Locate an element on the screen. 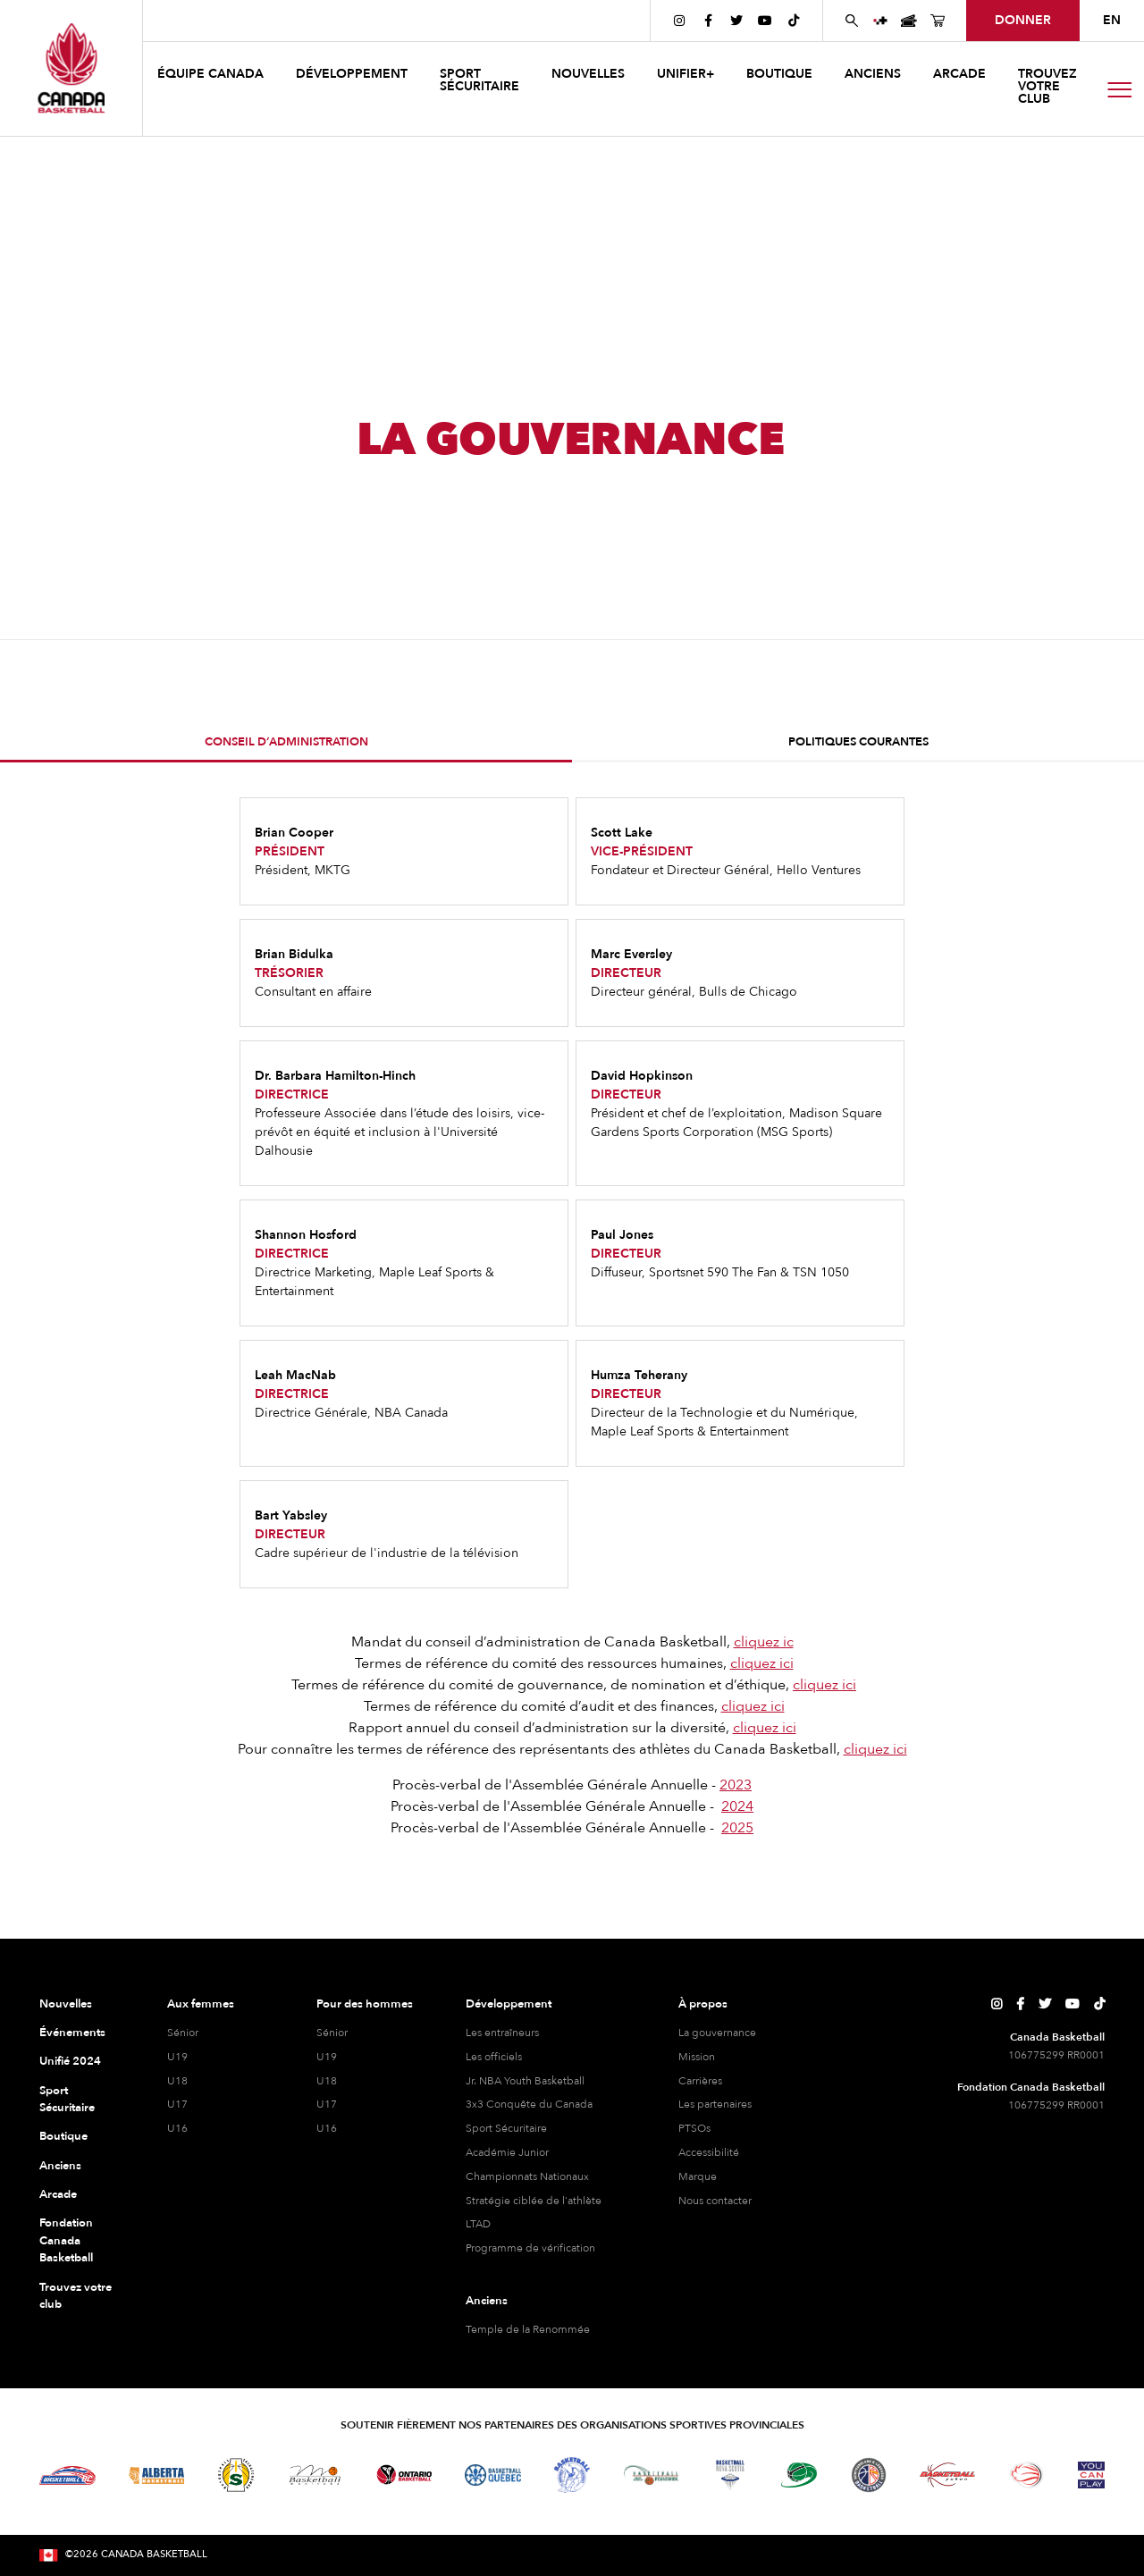 The image size is (1144, 2576).  [Page Facebook de Canada Basketball] is located at coordinates (708, 20).